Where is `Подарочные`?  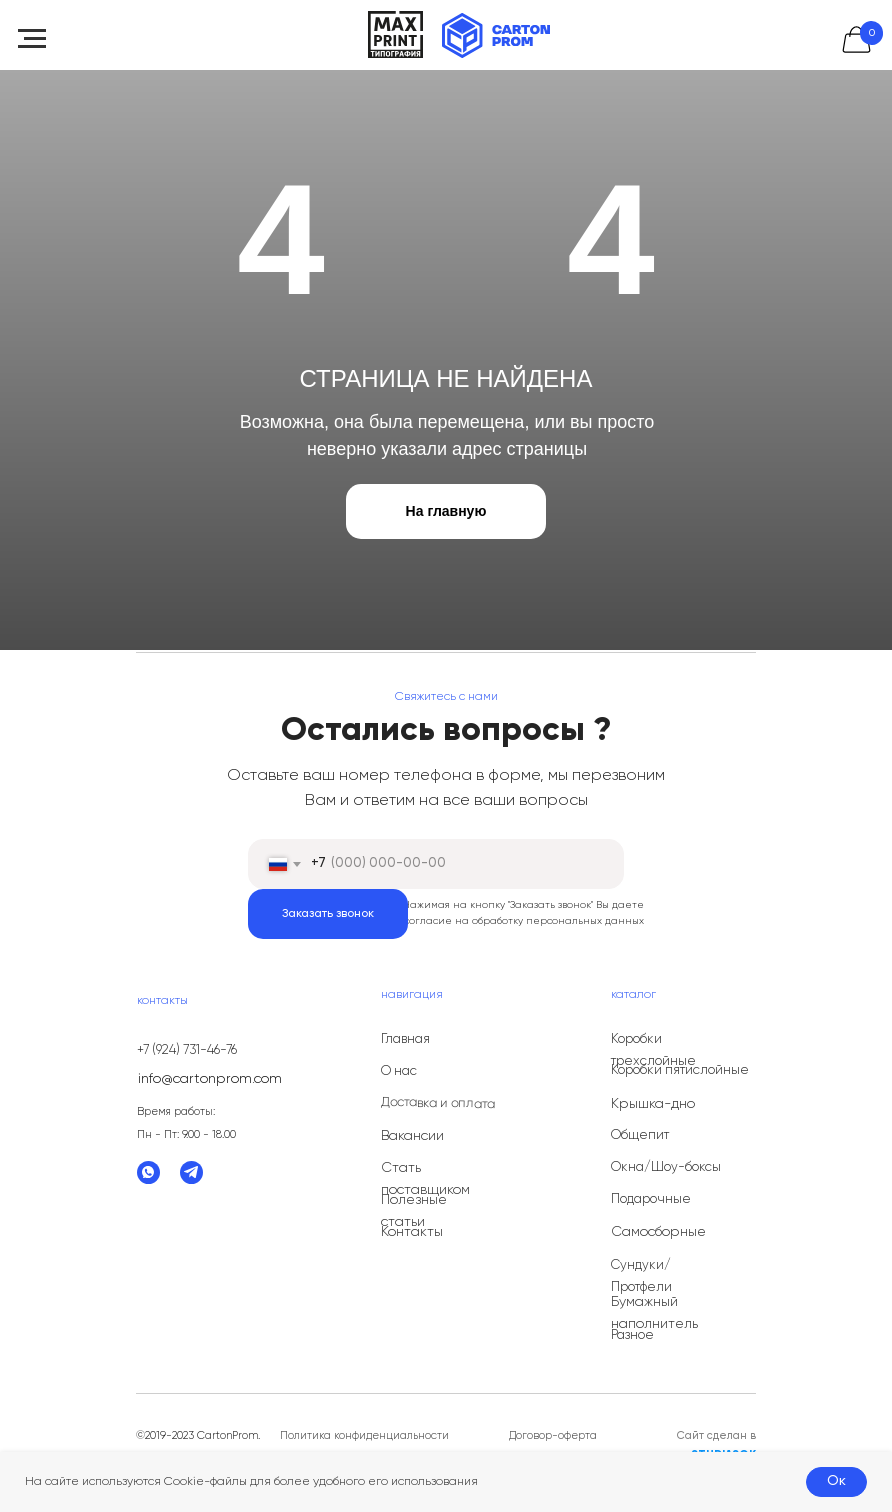 Подарочные is located at coordinates (651, 1199).